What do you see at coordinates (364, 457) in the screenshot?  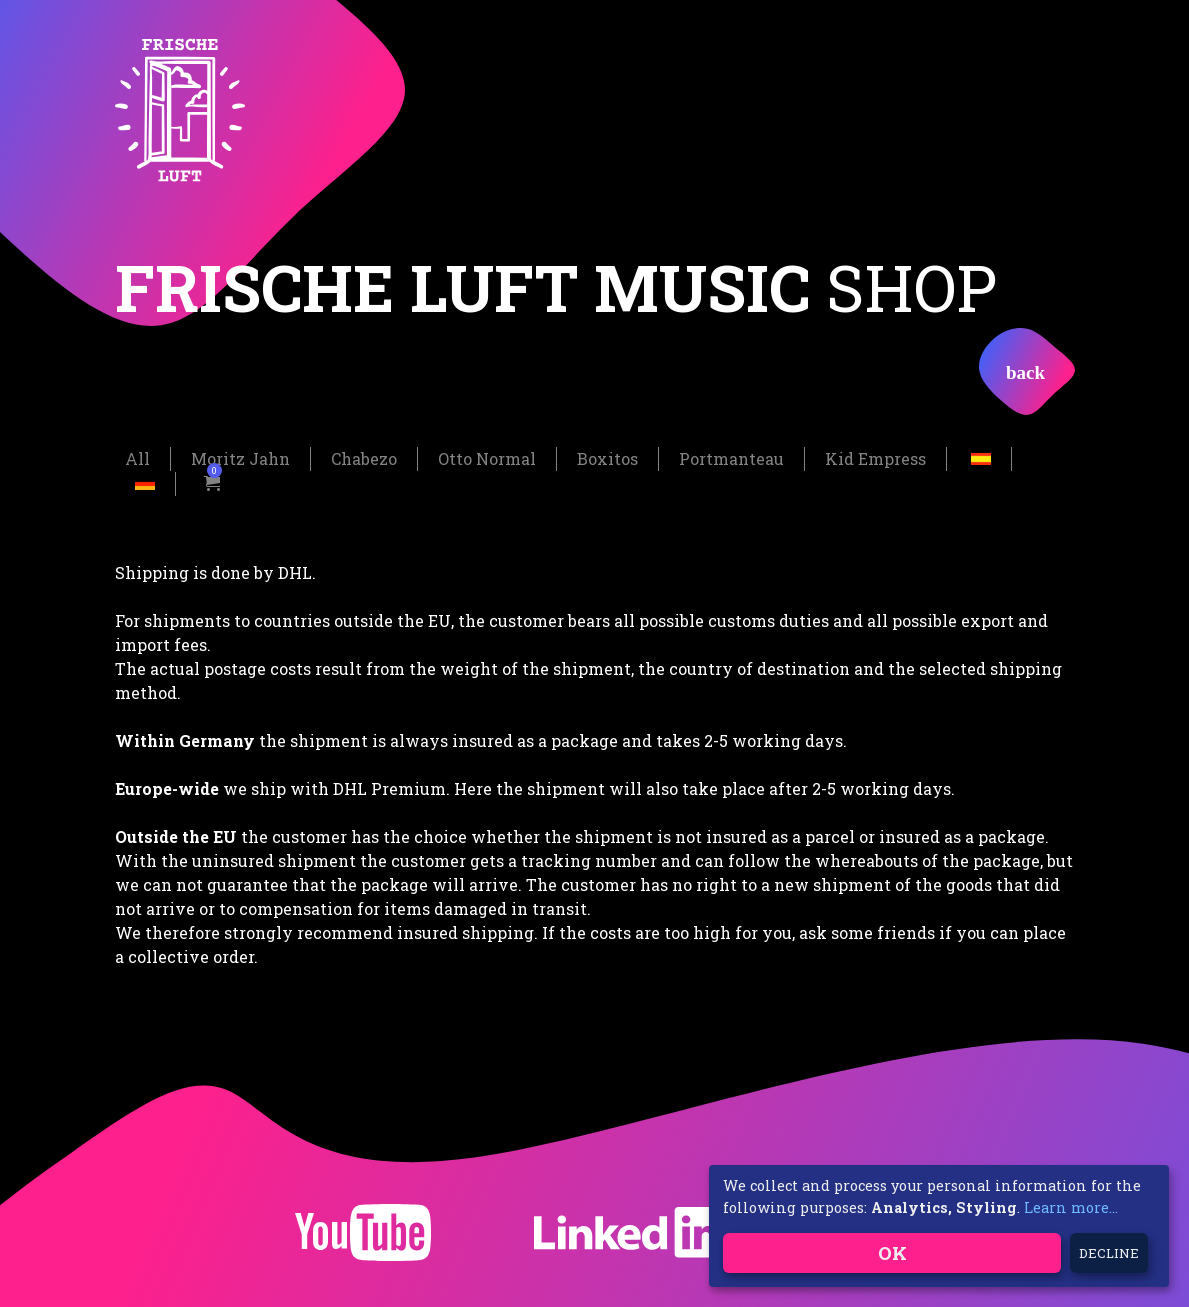 I see `Chabezo` at bounding box center [364, 457].